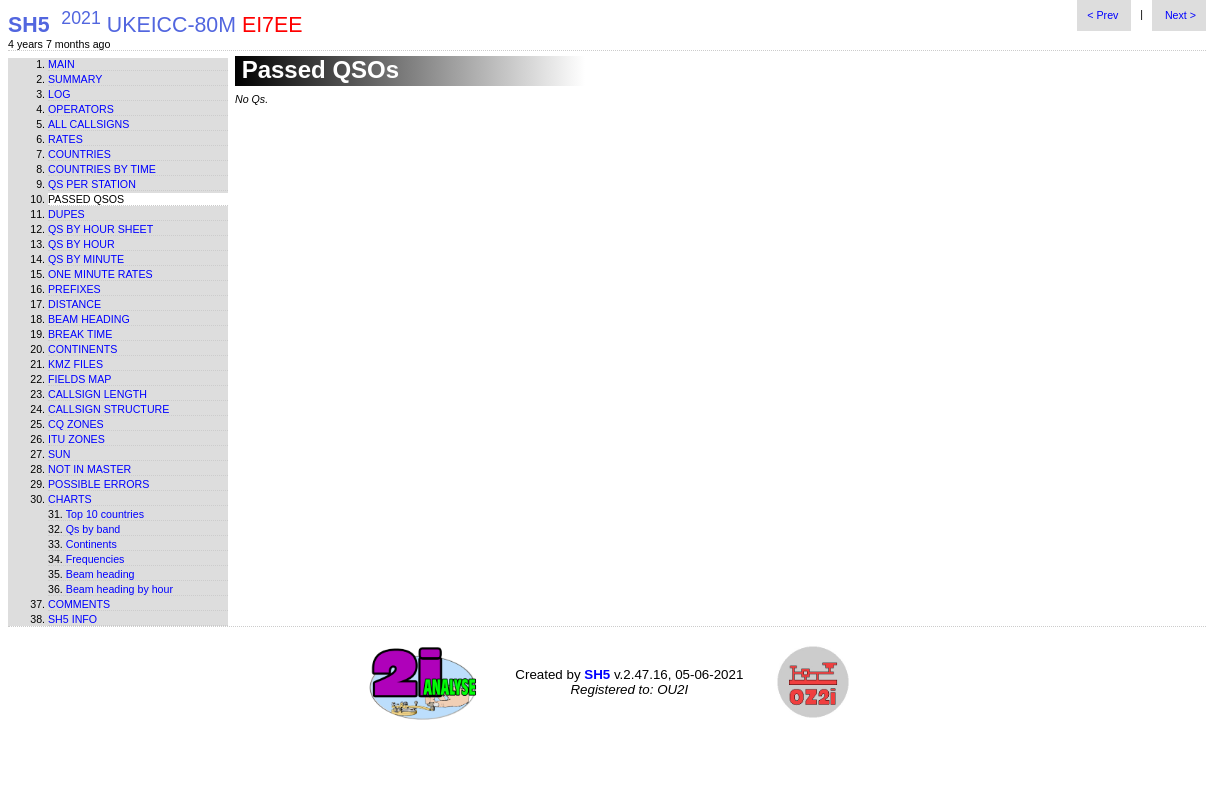 Image resolution: width=1214 pixels, height=787 pixels. What do you see at coordinates (74, 304) in the screenshot?
I see `Distance` at bounding box center [74, 304].